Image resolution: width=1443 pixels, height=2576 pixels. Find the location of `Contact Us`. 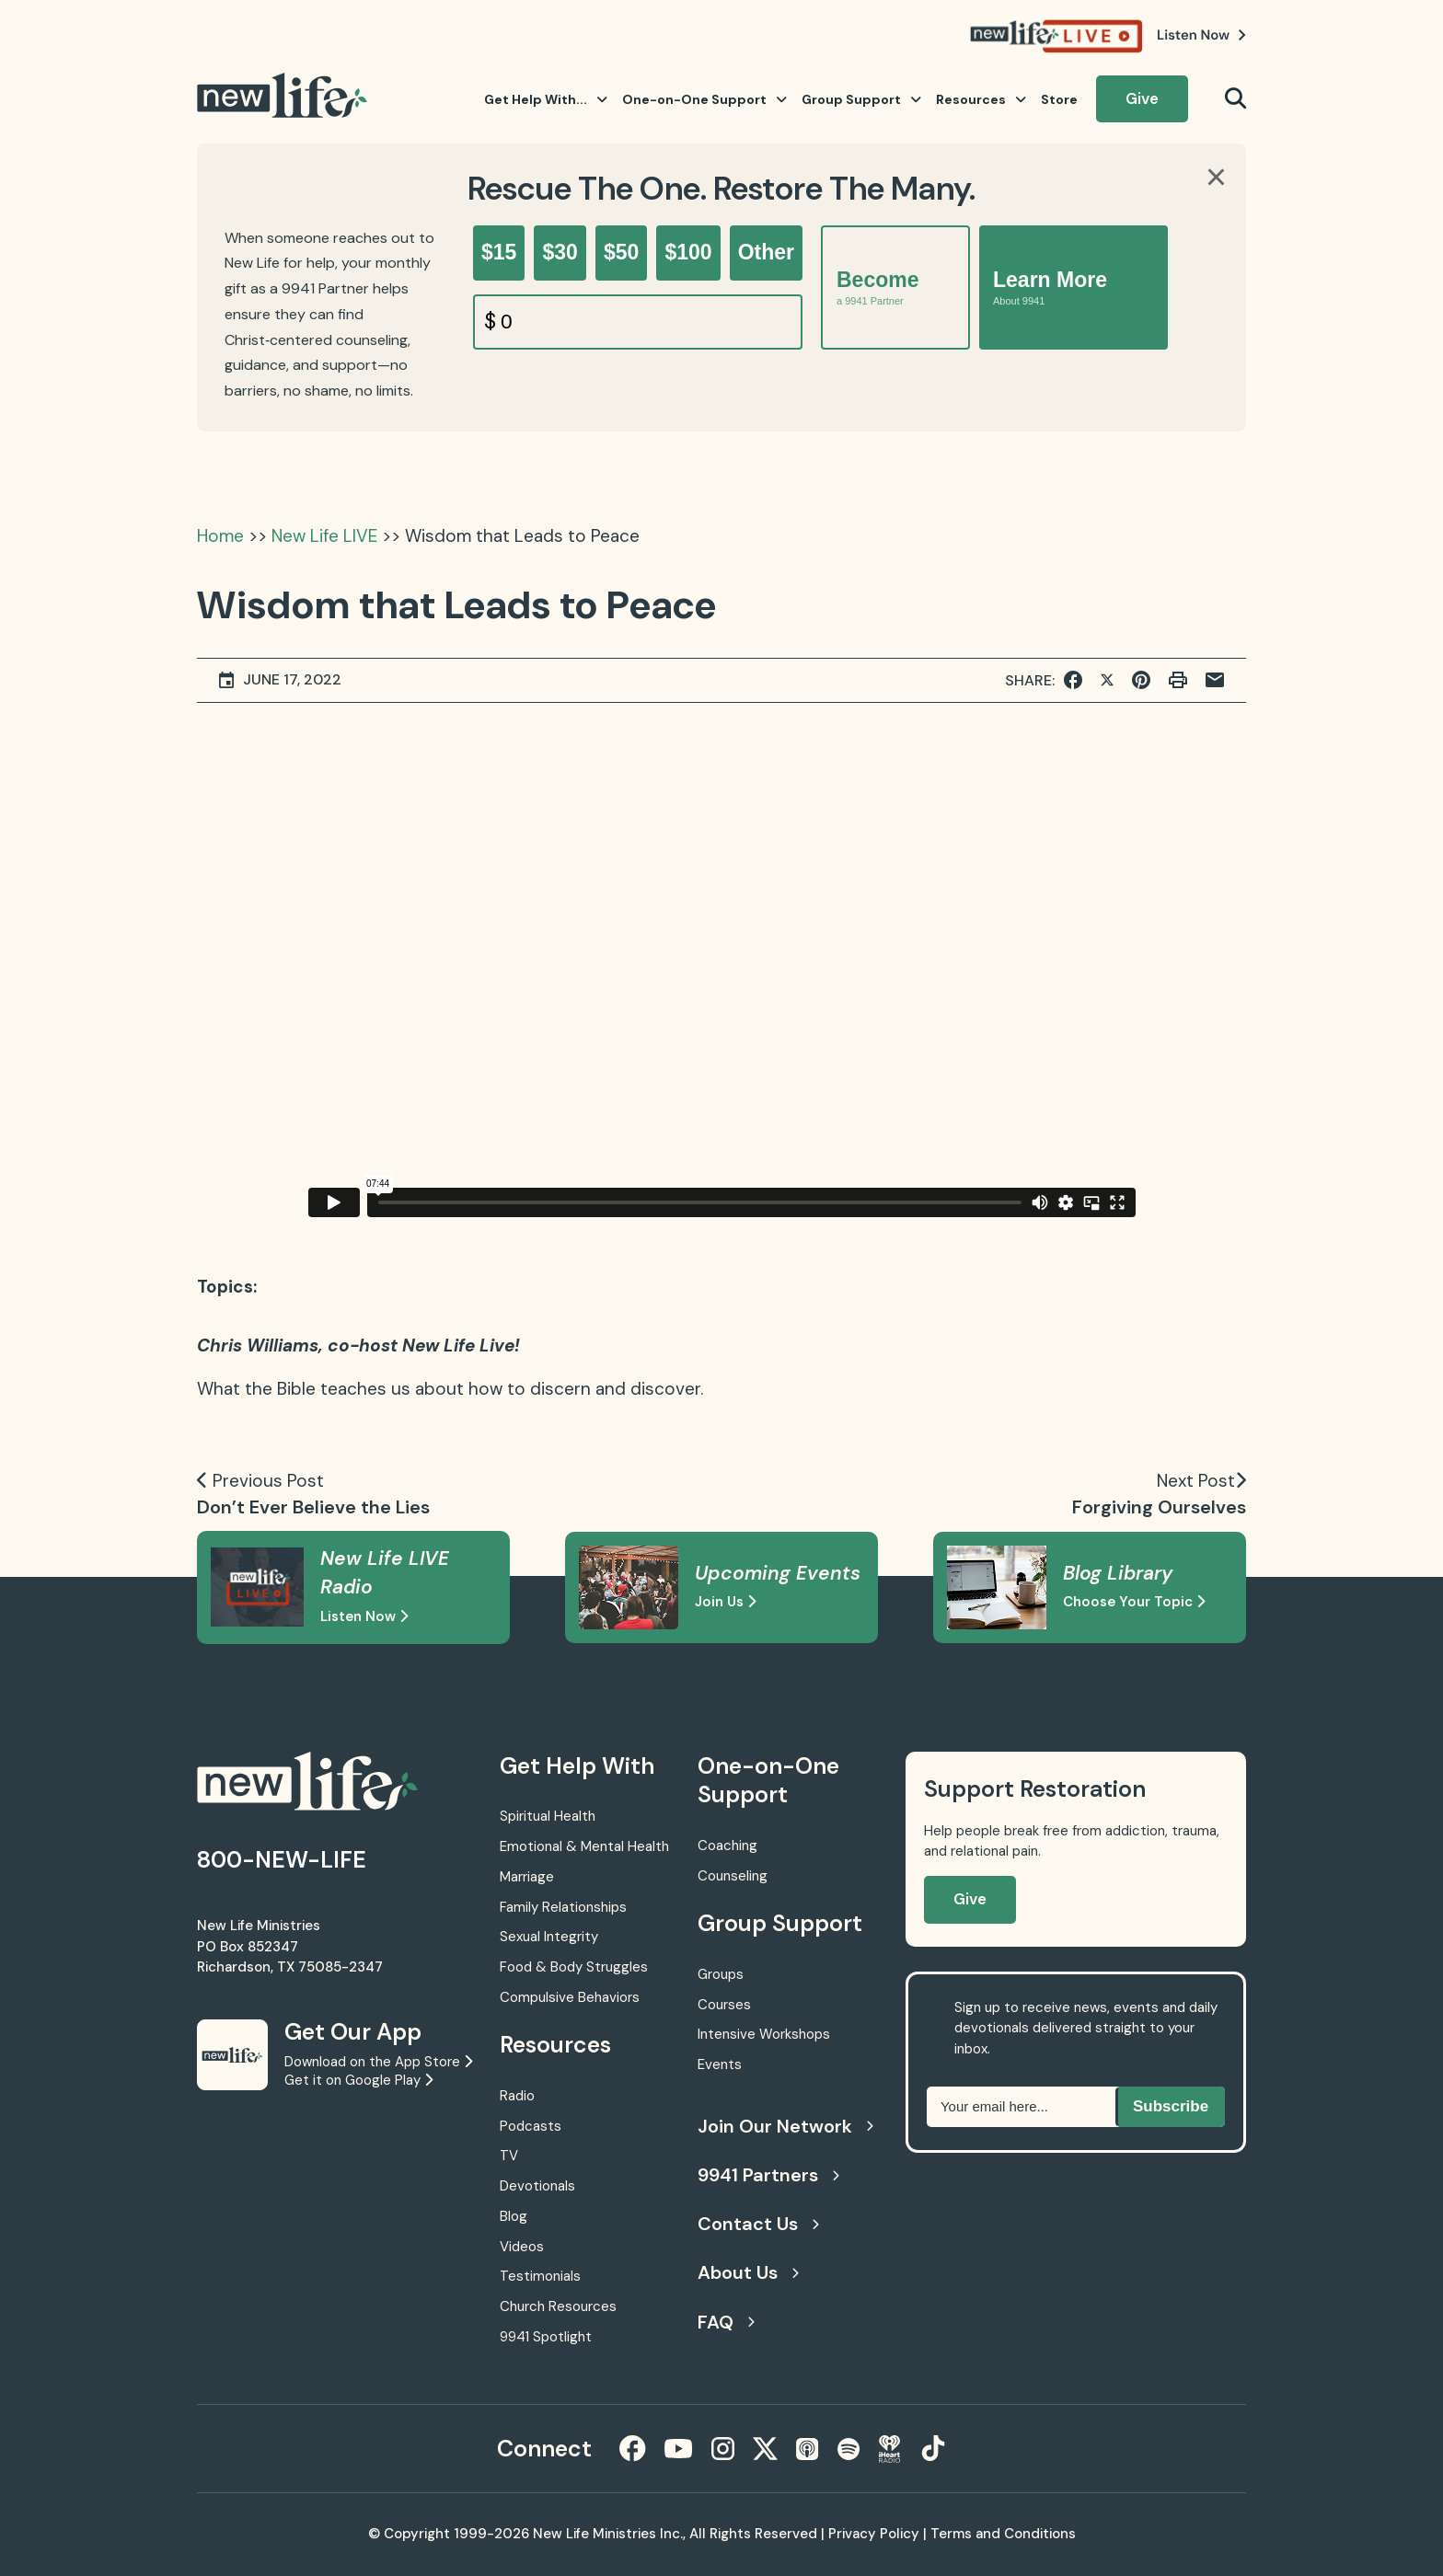

Contact Us is located at coordinates (758, 2224).